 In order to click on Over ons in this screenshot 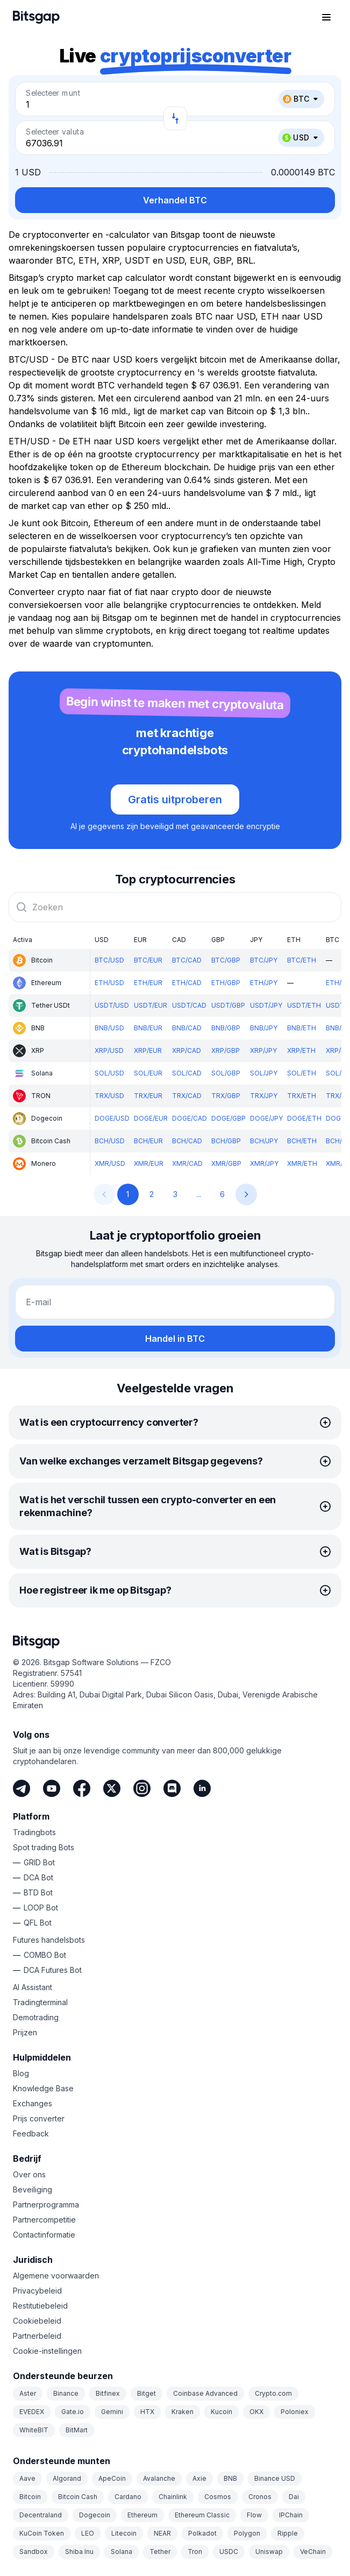, I will do `click(29, 2174)`.